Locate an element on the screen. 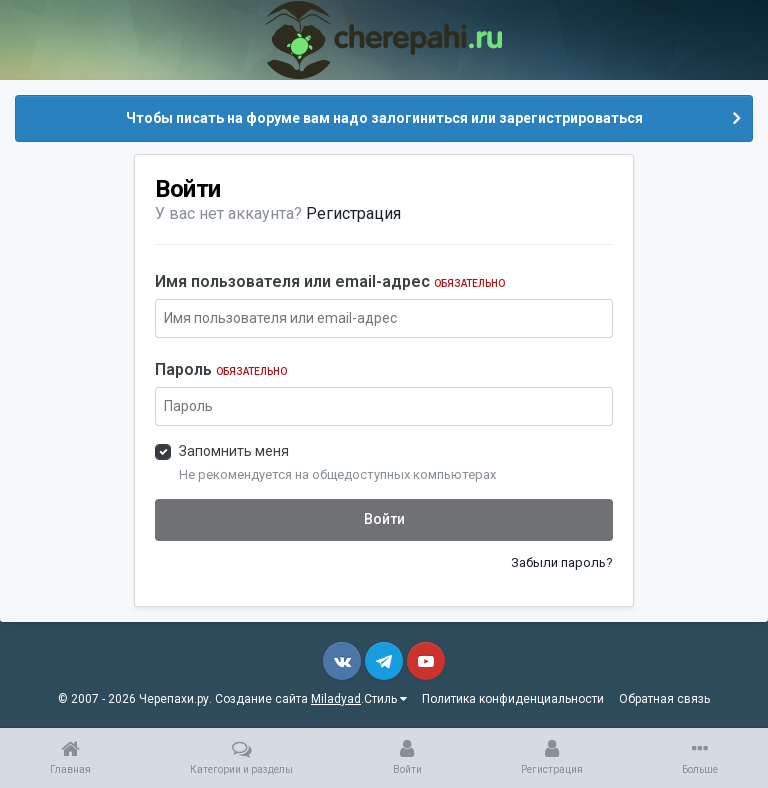 Image resolution: width=768 pixels, height=788 pixels. Стиль is located at coordinates (385, 699).